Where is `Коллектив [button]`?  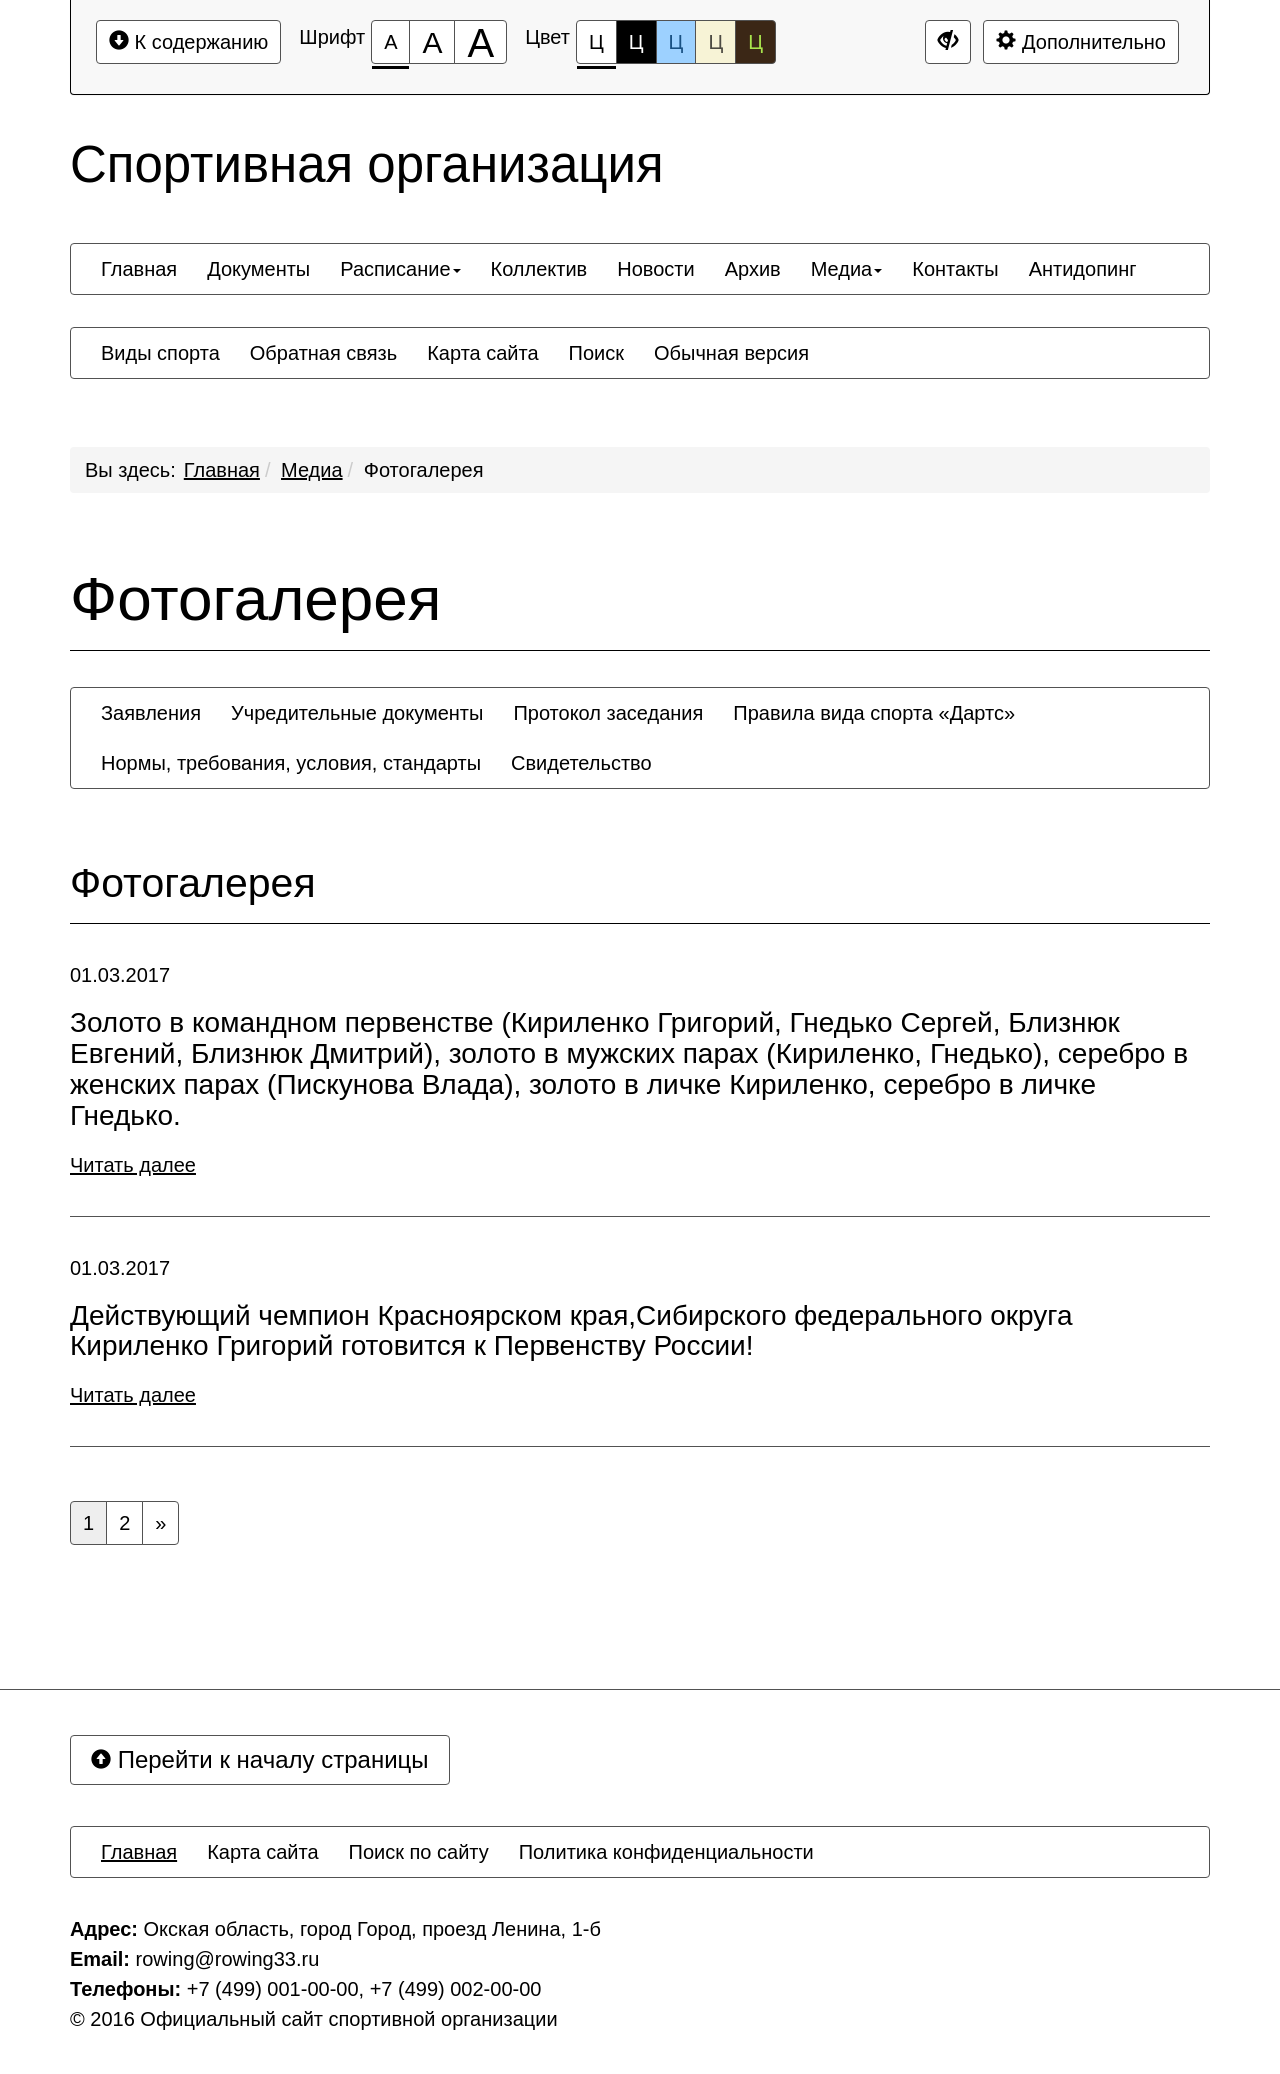 Коллектив [button] is located at coordinates (539, 269).